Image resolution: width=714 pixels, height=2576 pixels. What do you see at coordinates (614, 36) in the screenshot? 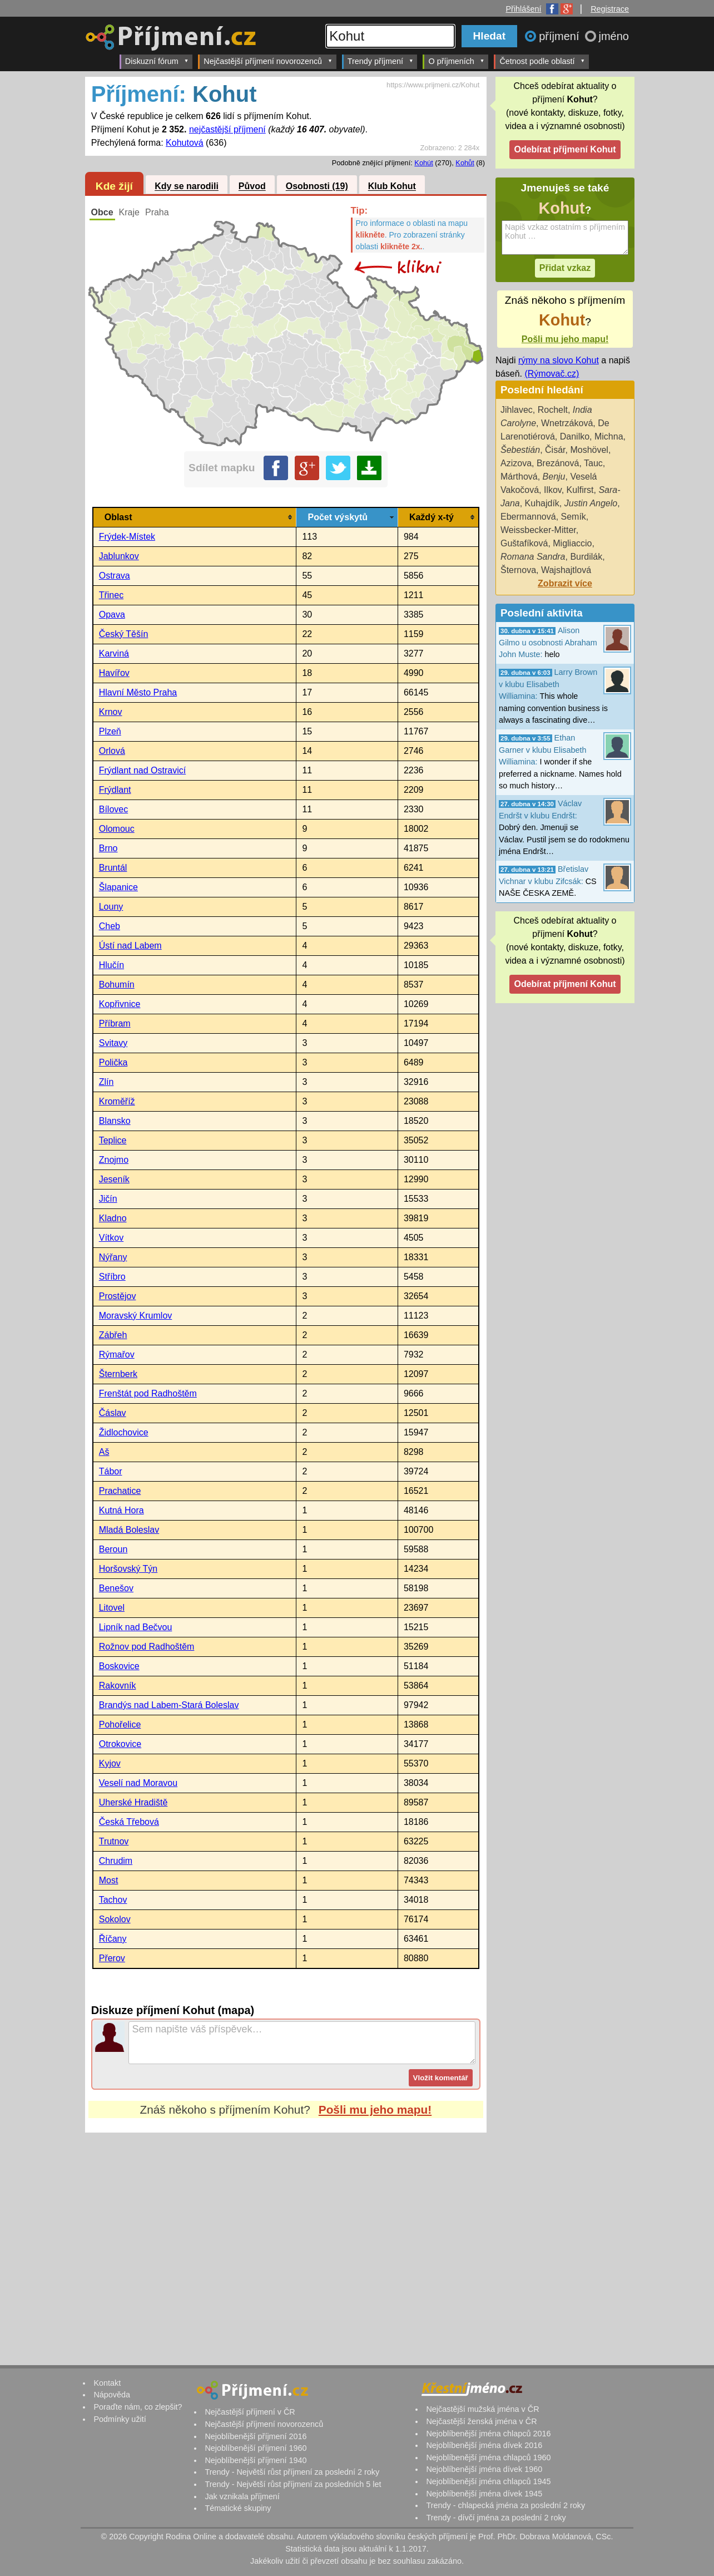
I see `jméno` at bounding box center [614, 36].